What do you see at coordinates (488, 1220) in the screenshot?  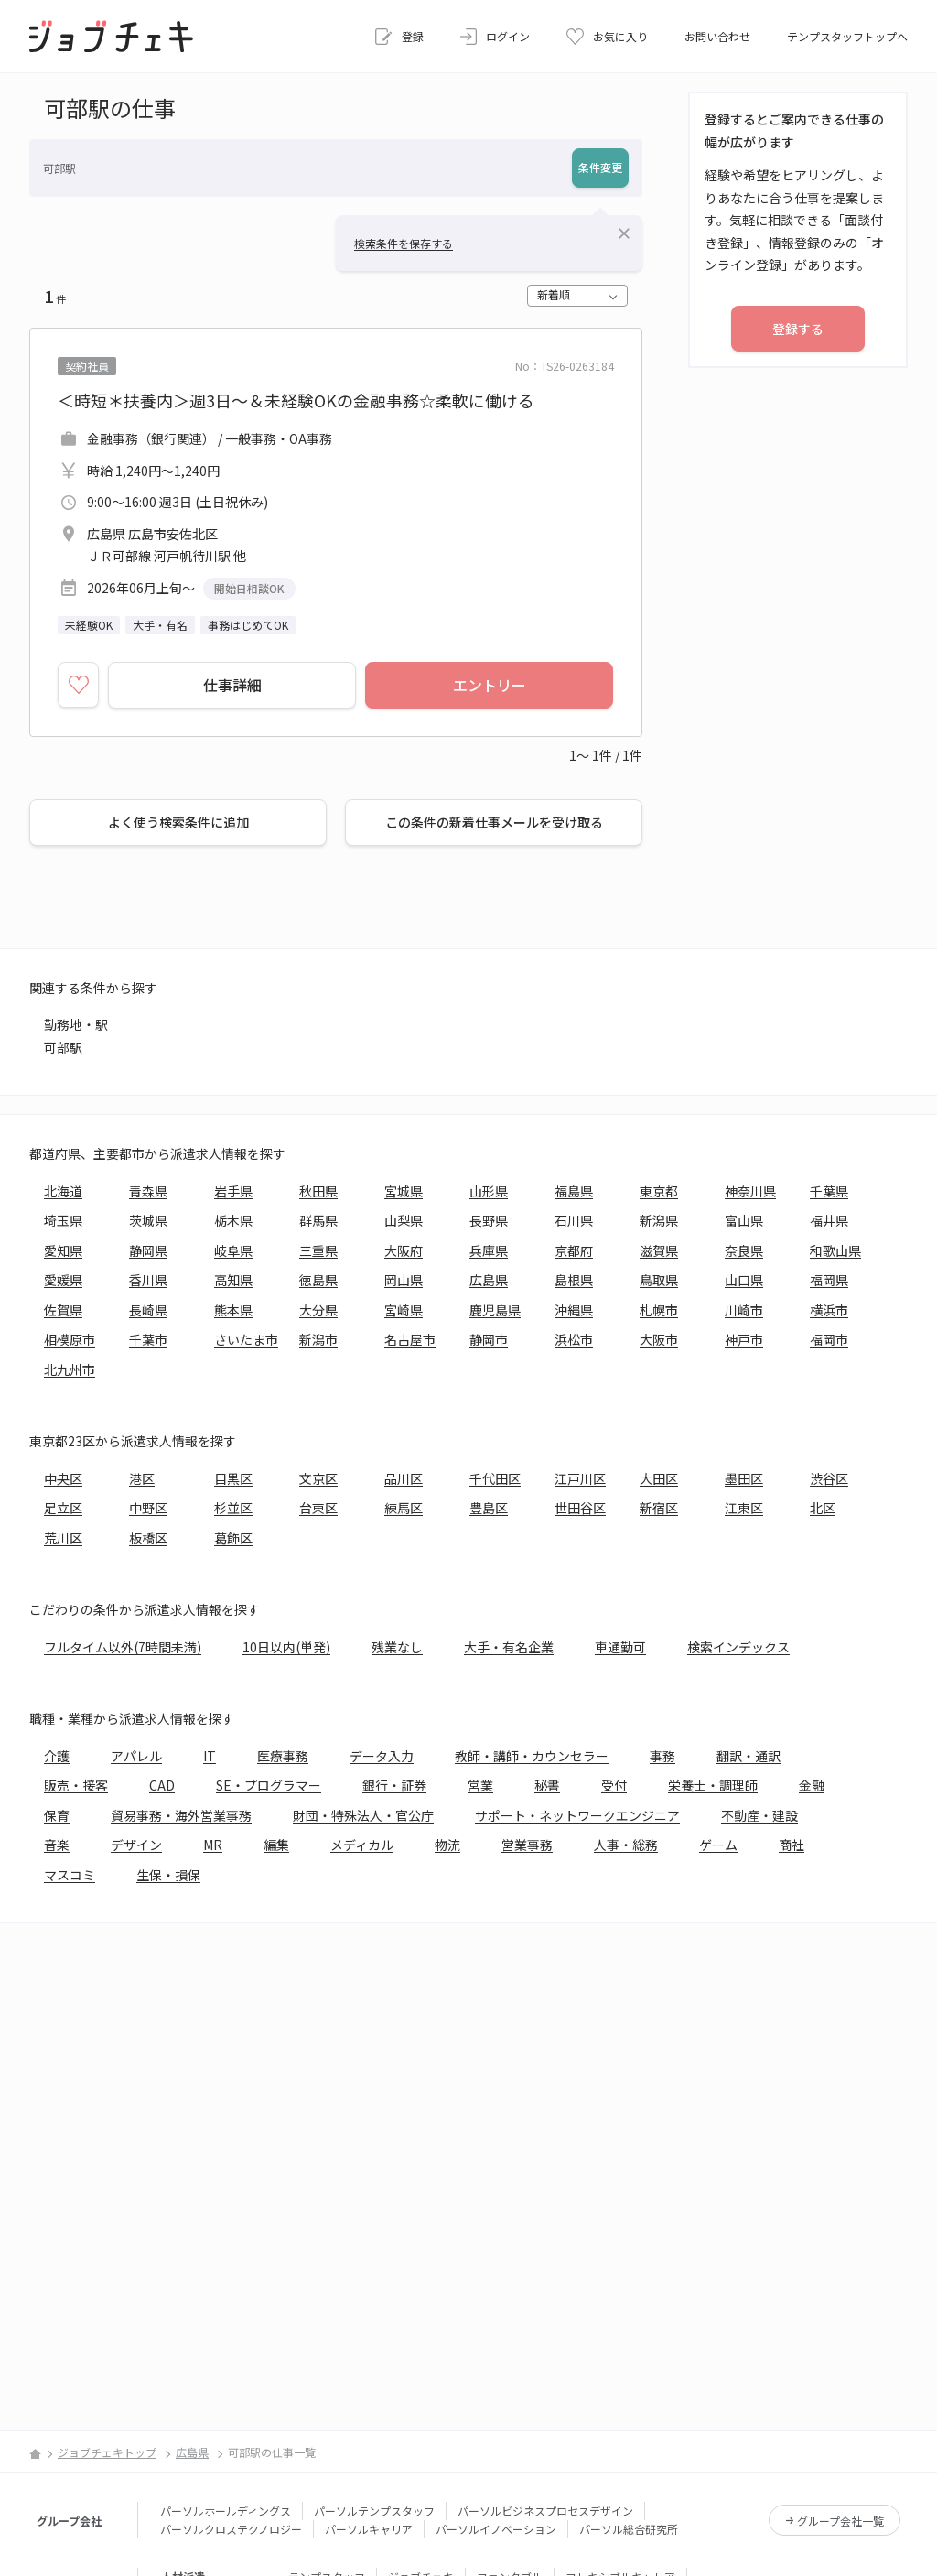 I see `長野県` at bounding box center [488, 1220].